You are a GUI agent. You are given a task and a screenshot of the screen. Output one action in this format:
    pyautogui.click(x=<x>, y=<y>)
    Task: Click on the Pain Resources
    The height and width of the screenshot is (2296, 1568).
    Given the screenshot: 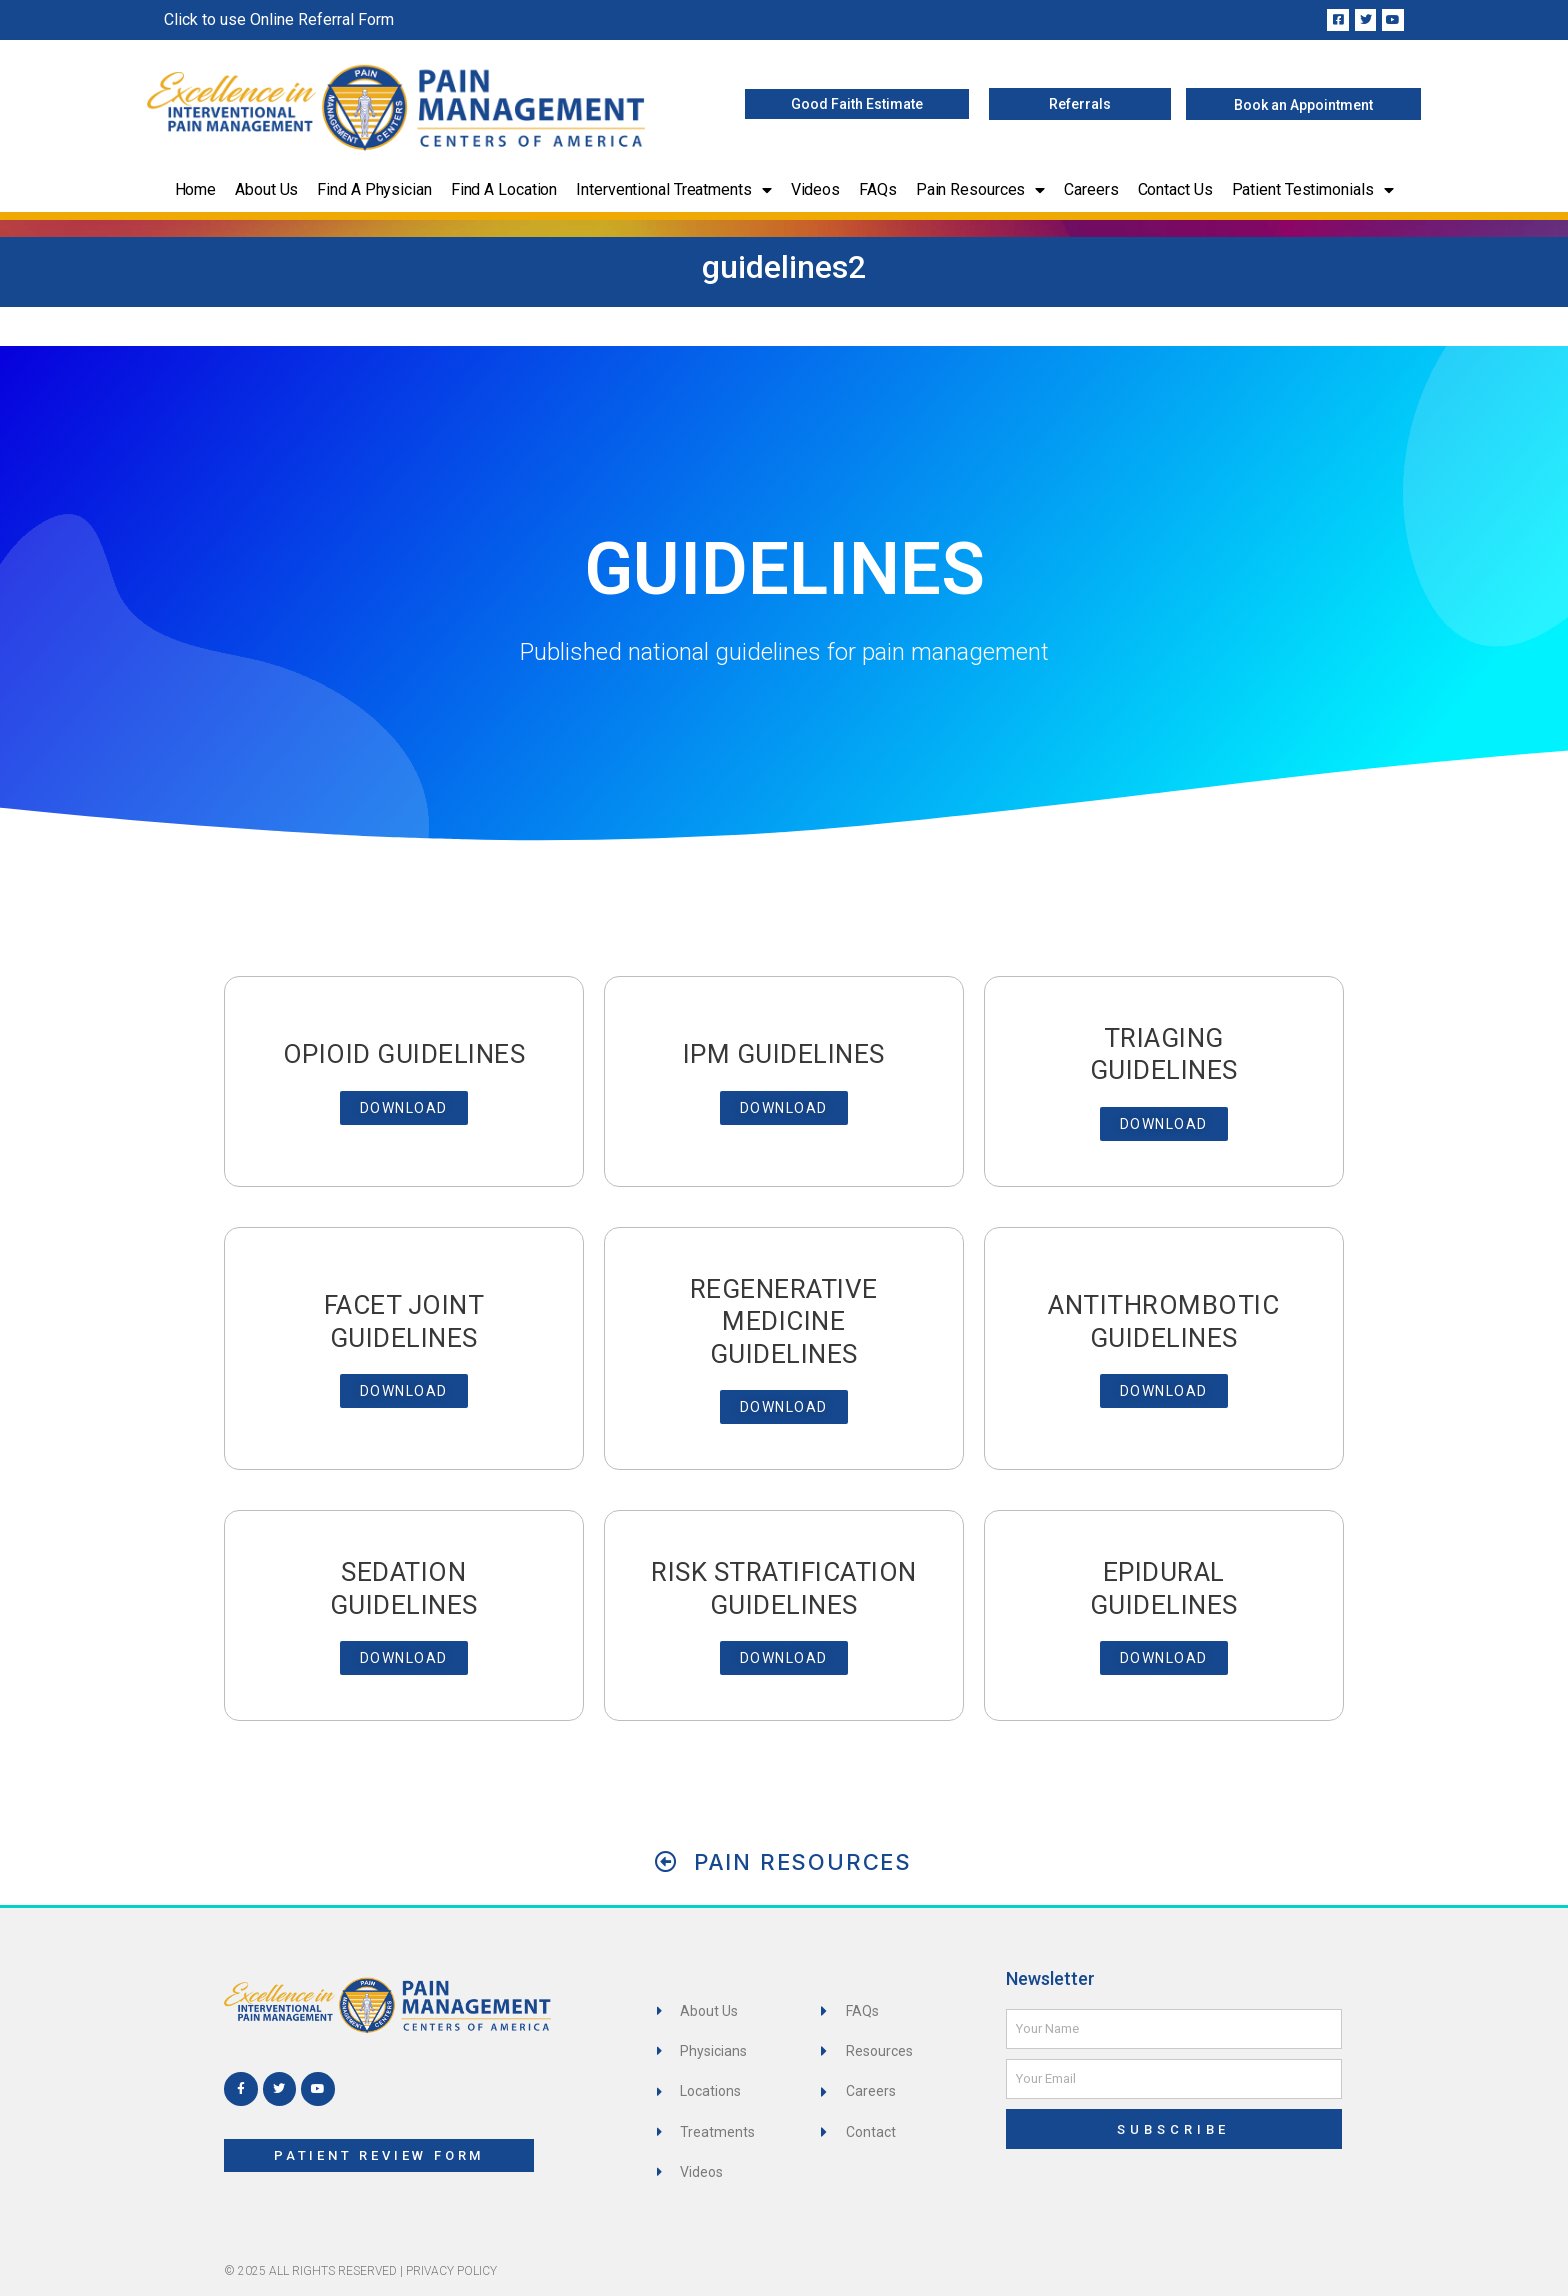 What is the action you would take?
    pyautogui.click(x=981, y=190)
    